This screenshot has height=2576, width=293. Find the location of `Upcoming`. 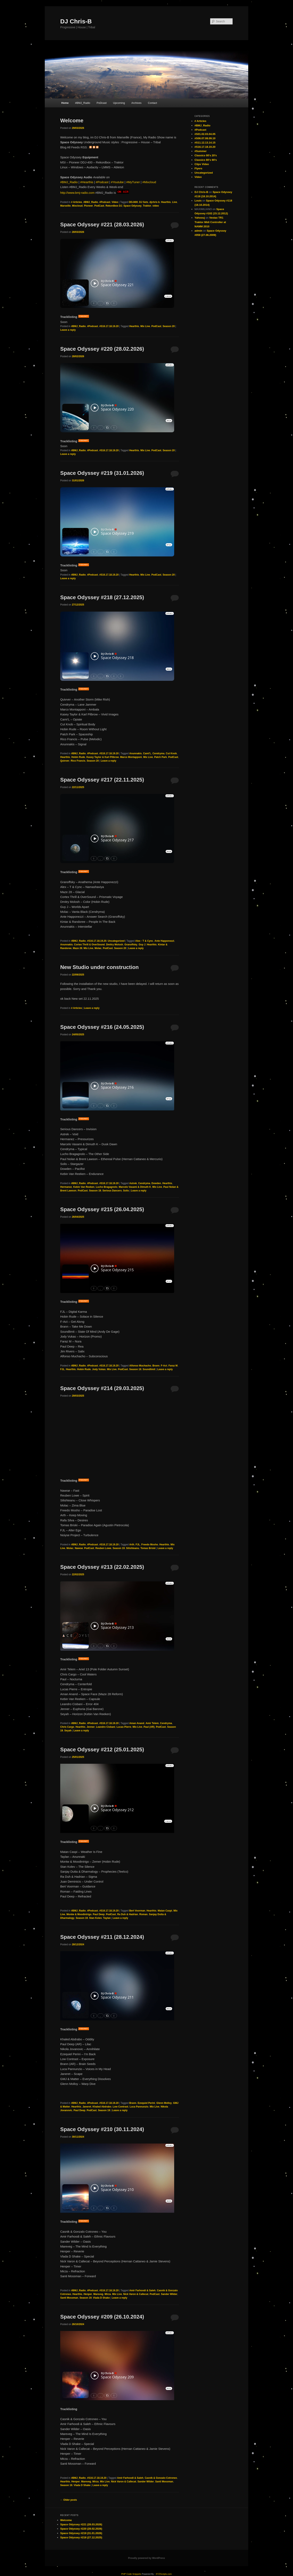

Upcoming is located at coordinates (119, 102).